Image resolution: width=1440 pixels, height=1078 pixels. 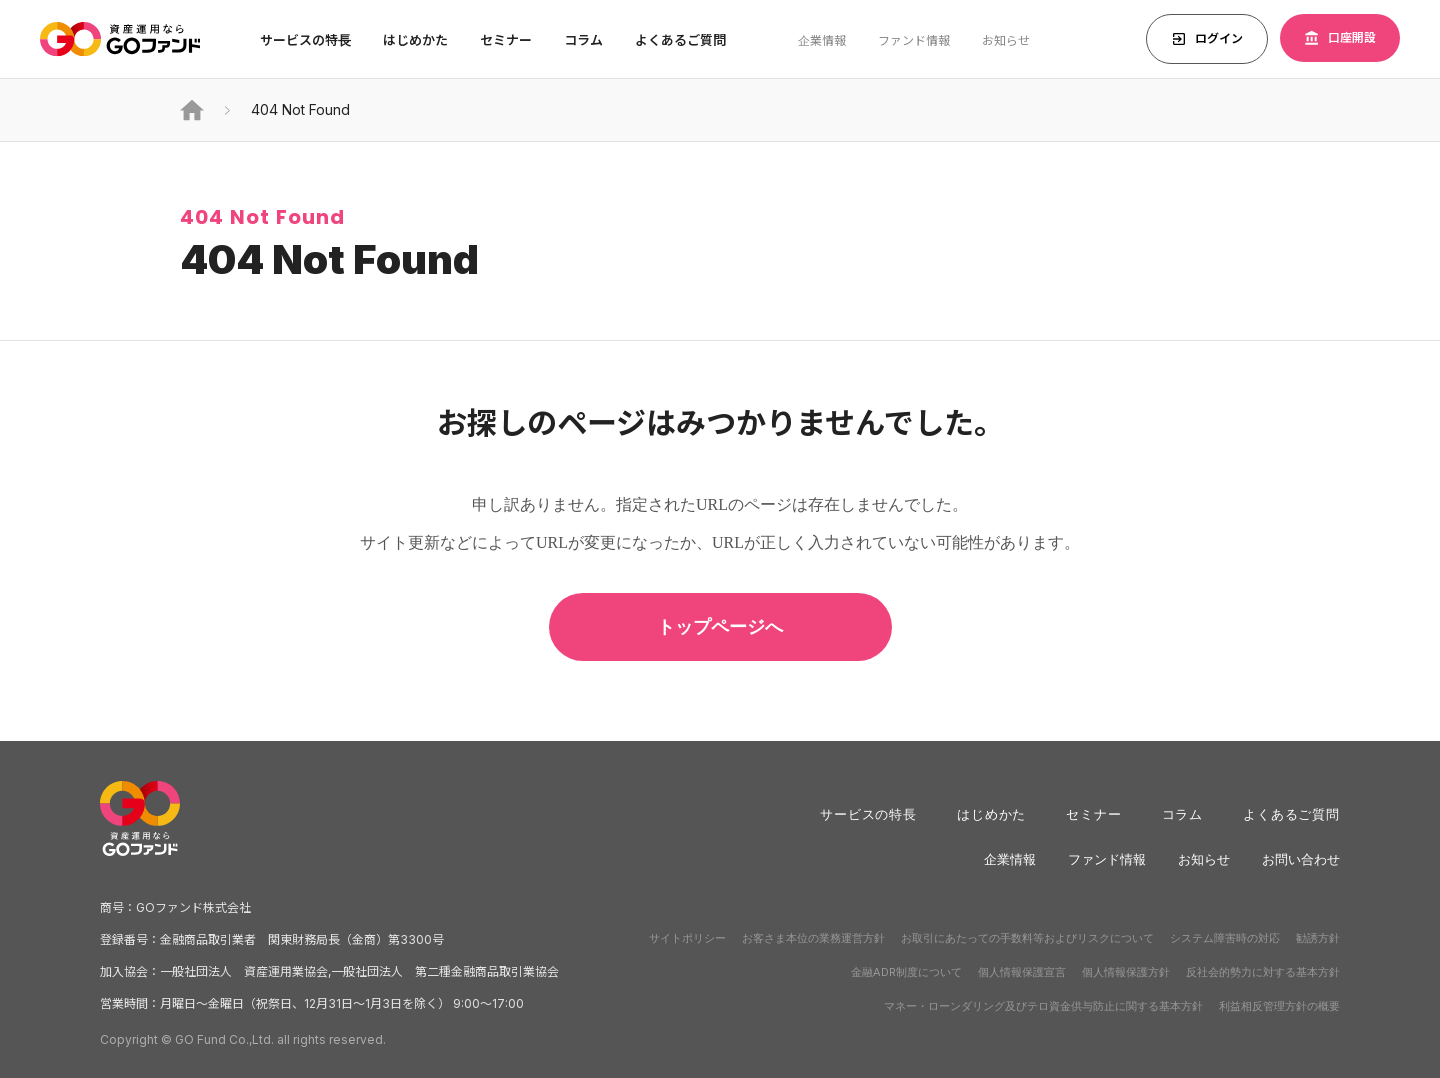 I want to click on 口座開設, so click(x=1340, y=38).